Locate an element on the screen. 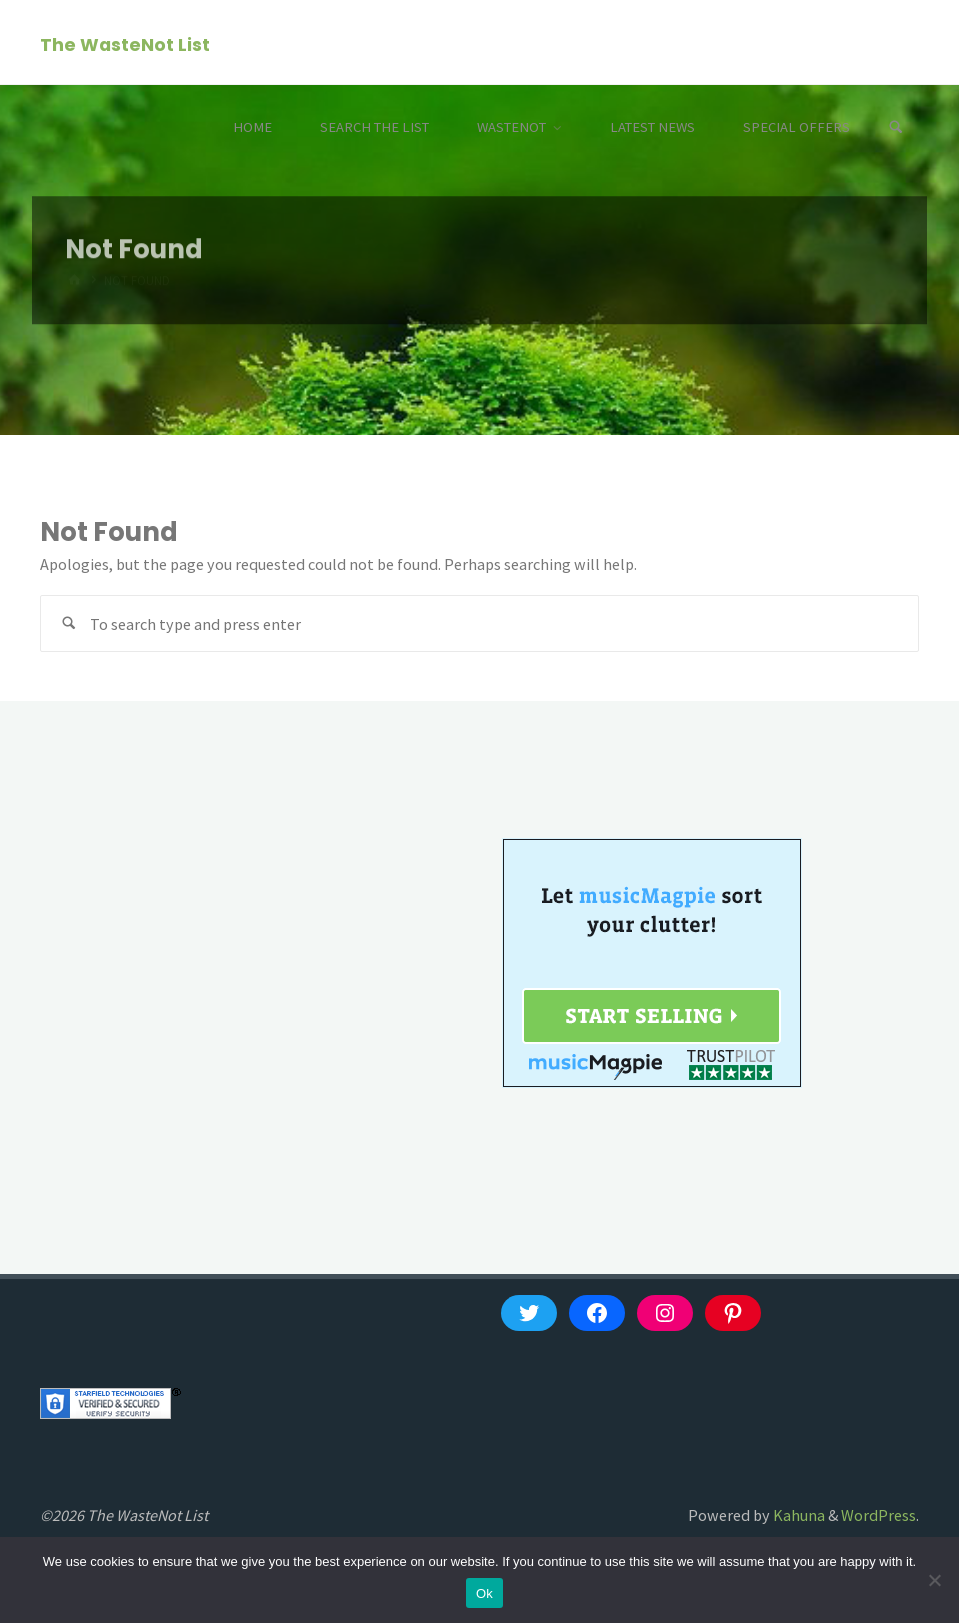  The WasteNot List is located at coordinates (125, 43).